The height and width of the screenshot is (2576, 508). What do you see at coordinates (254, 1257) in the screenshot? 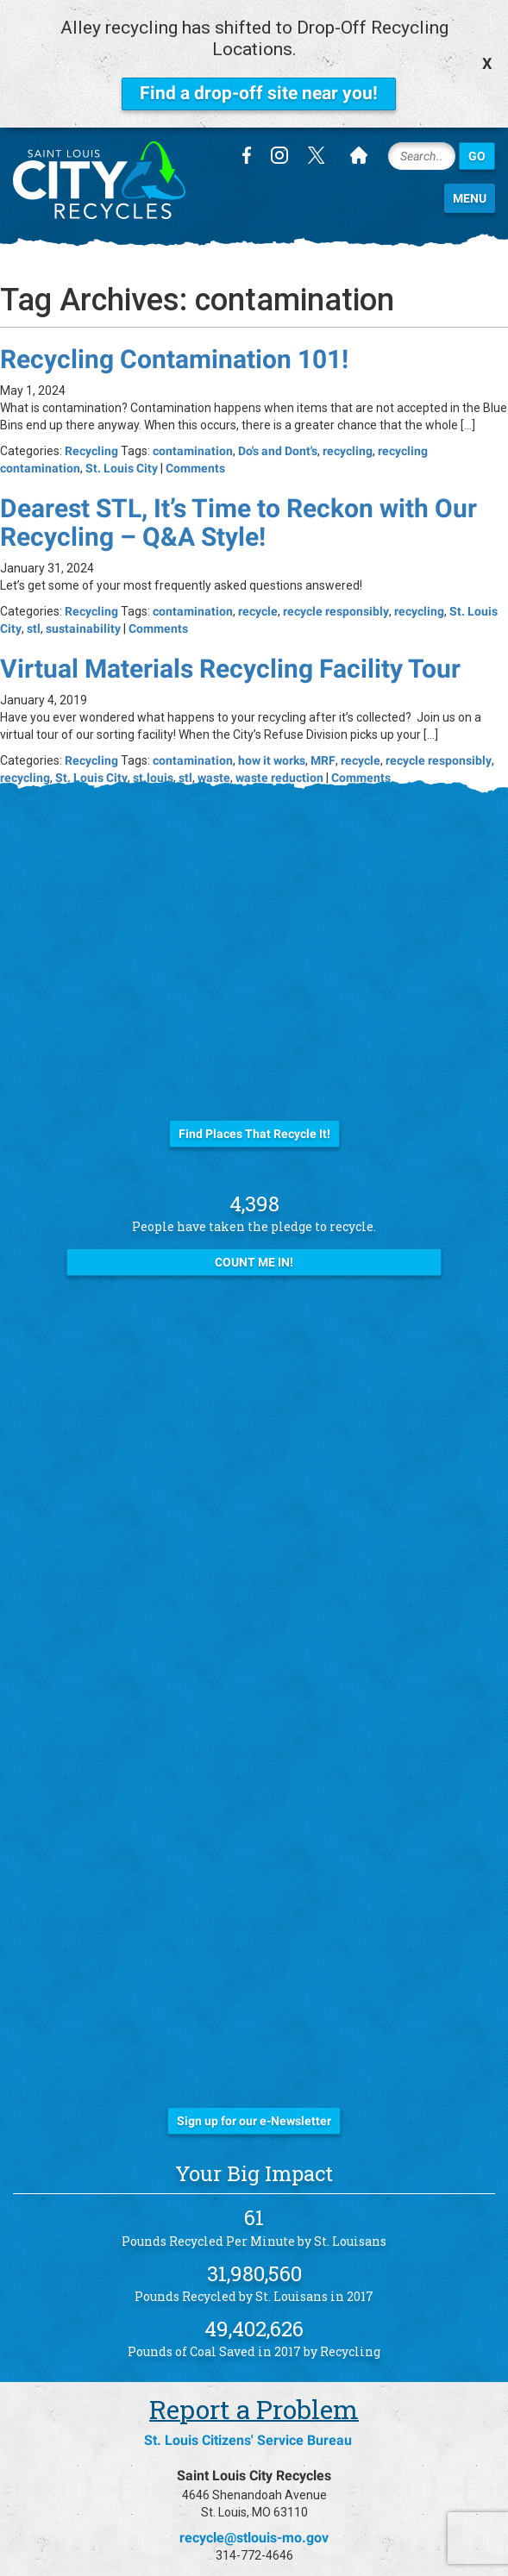
I see `Count Me In!` at bounding box center [254, 1257].